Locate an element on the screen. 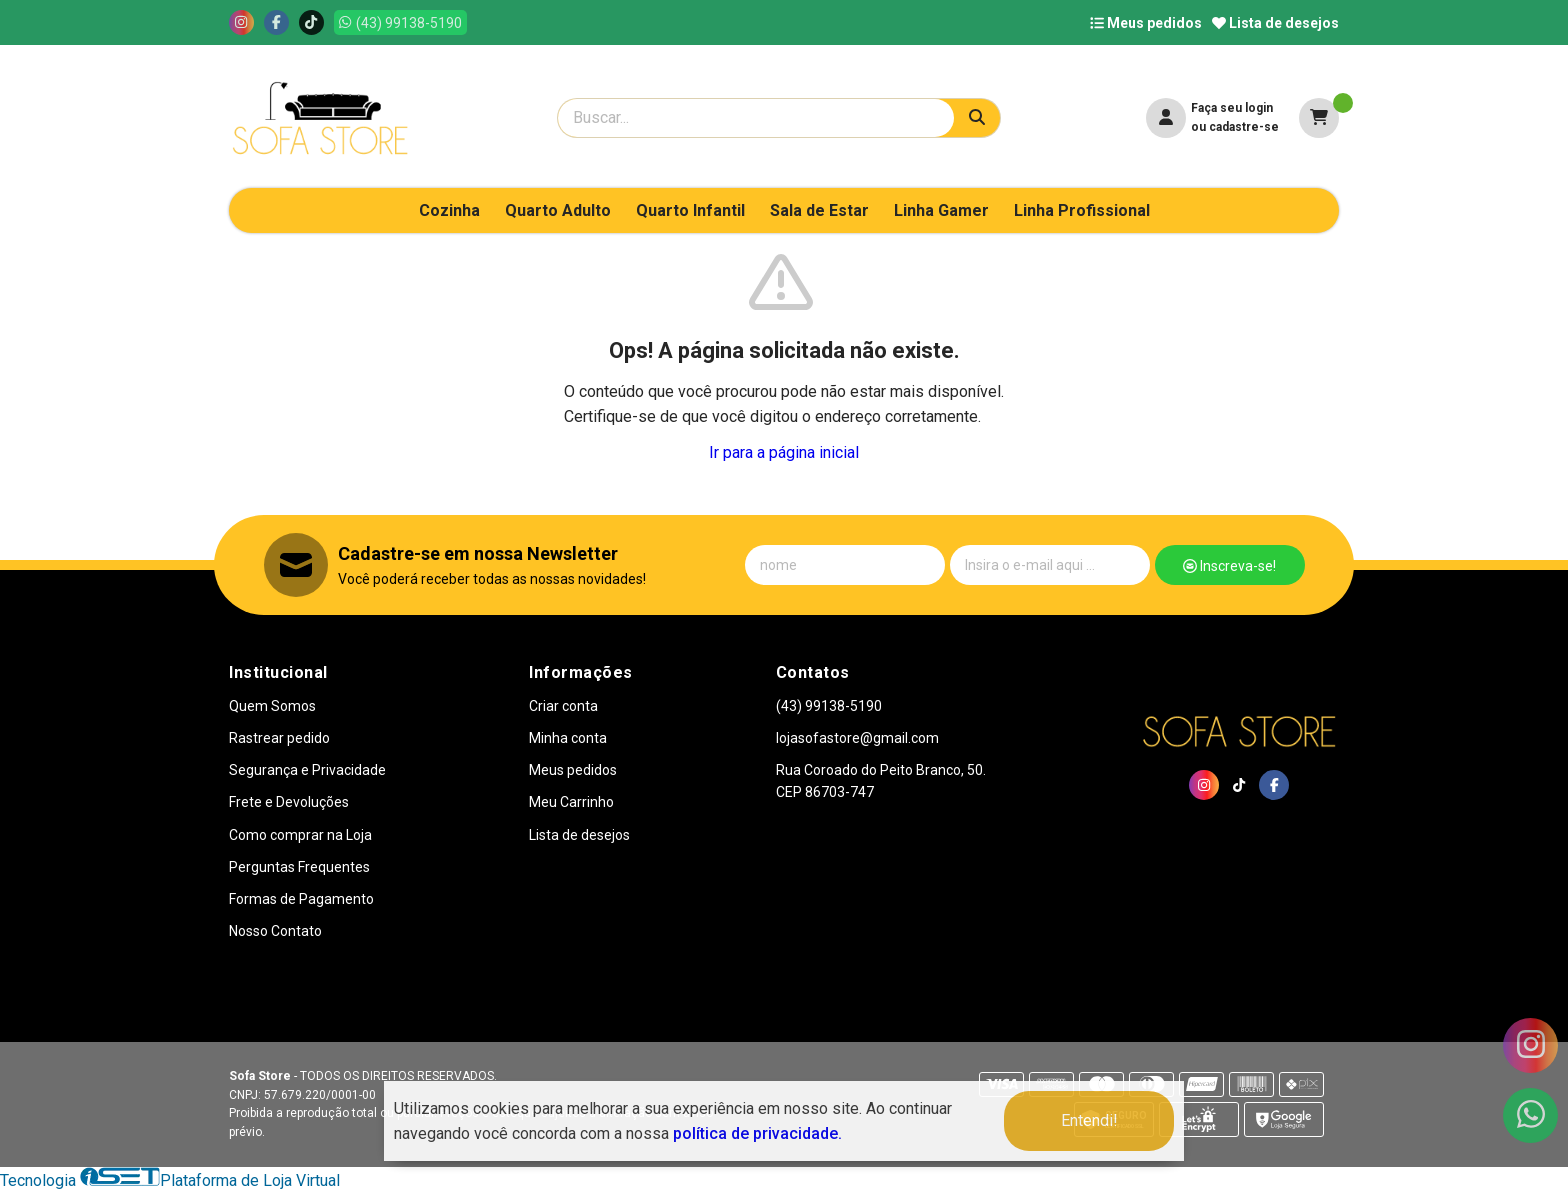 This screenshot has width=1568, height=1193. Como comprar na Loja is located at coordinates (300, 835).